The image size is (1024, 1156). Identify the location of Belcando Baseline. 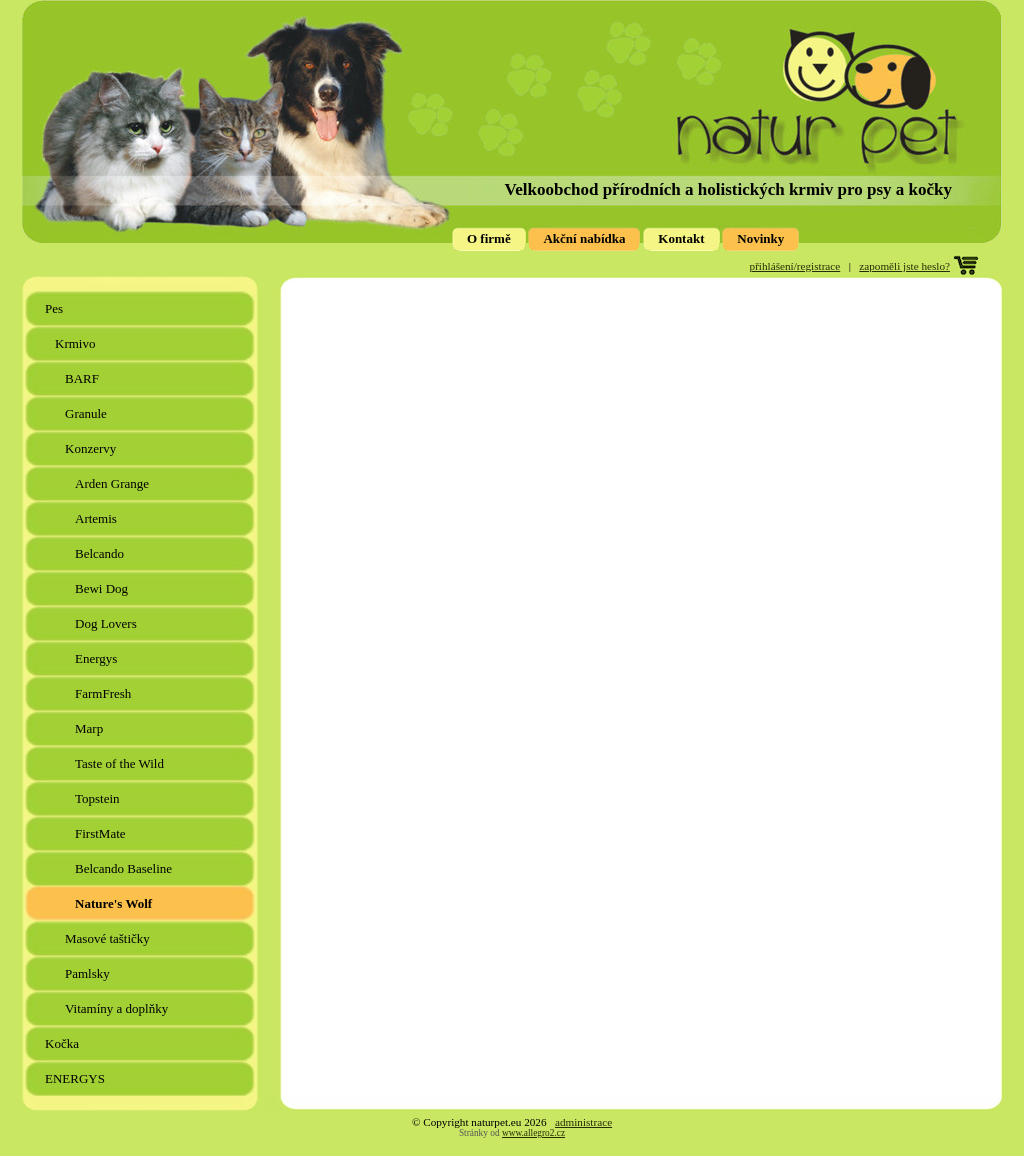
(125, 868).